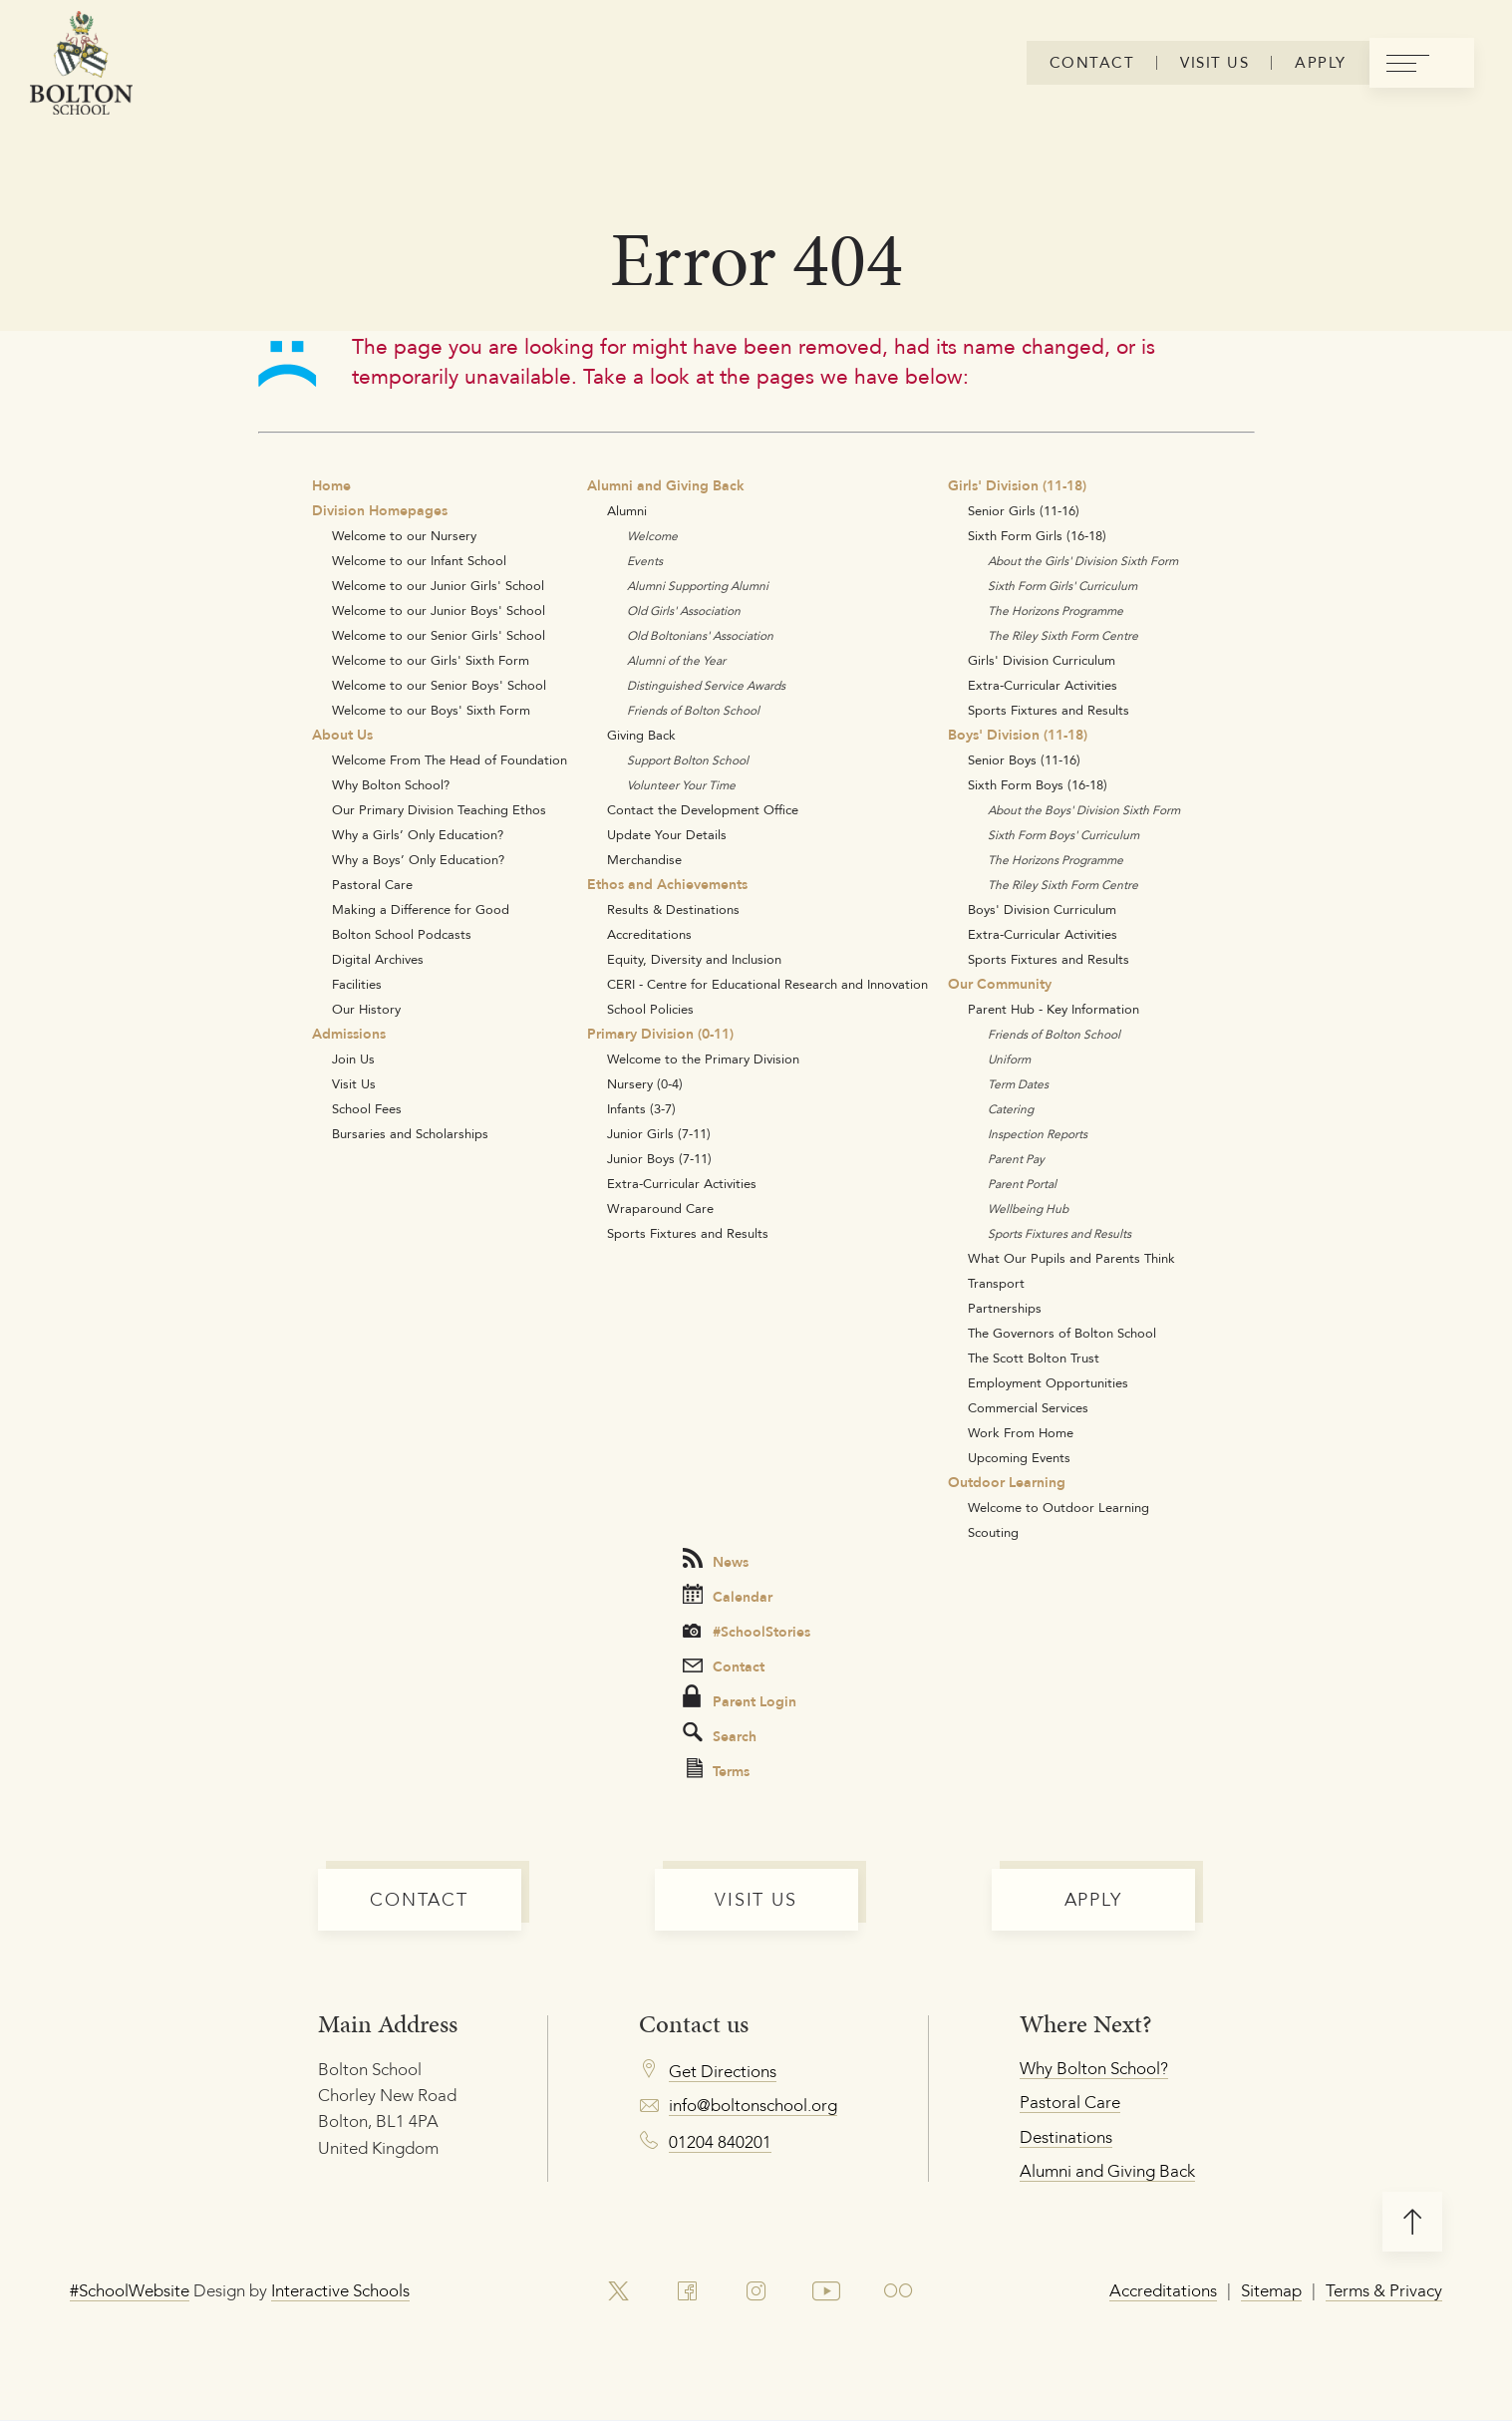 The height and width of the screenshot is (2421, 1512). Describe the element at coordinates (641, 735) in the screenshot. I see `Giving Back` at that location.